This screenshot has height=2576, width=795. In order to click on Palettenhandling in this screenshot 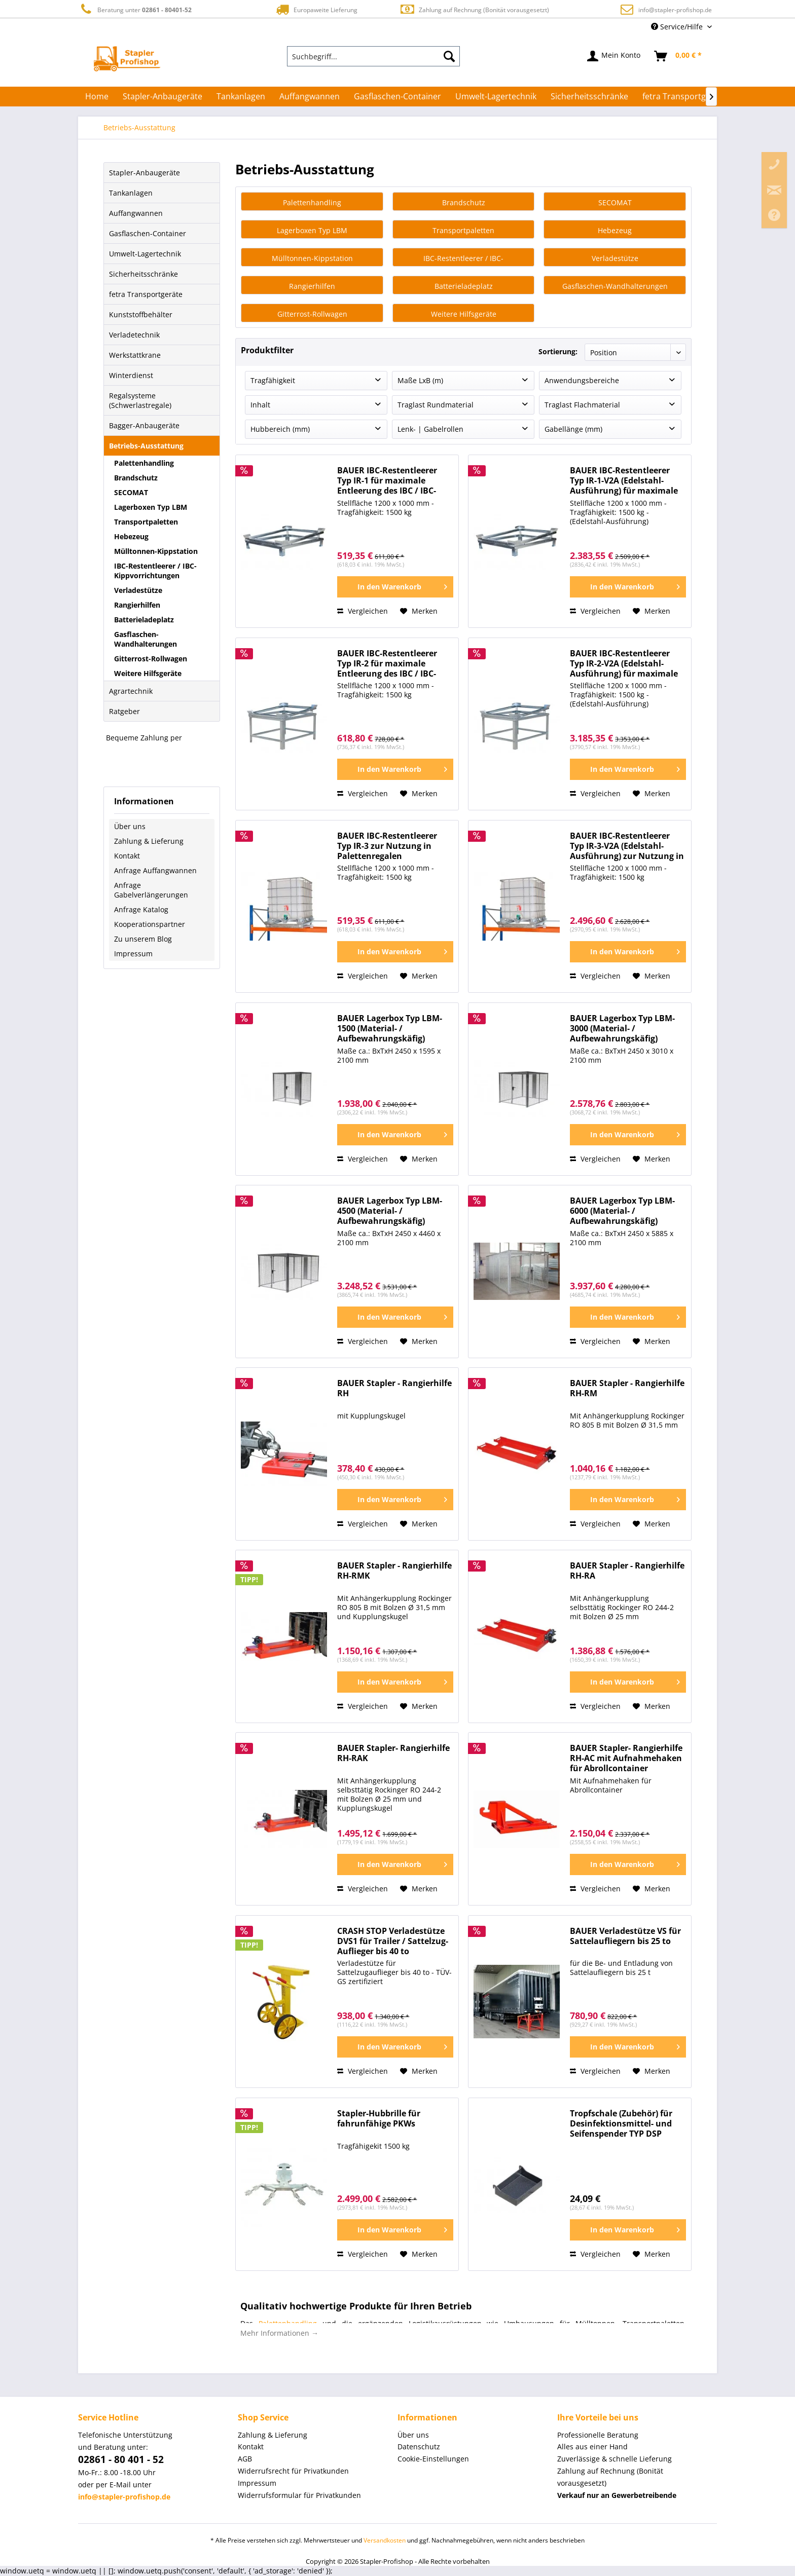, I will do `click(144, 463)`.